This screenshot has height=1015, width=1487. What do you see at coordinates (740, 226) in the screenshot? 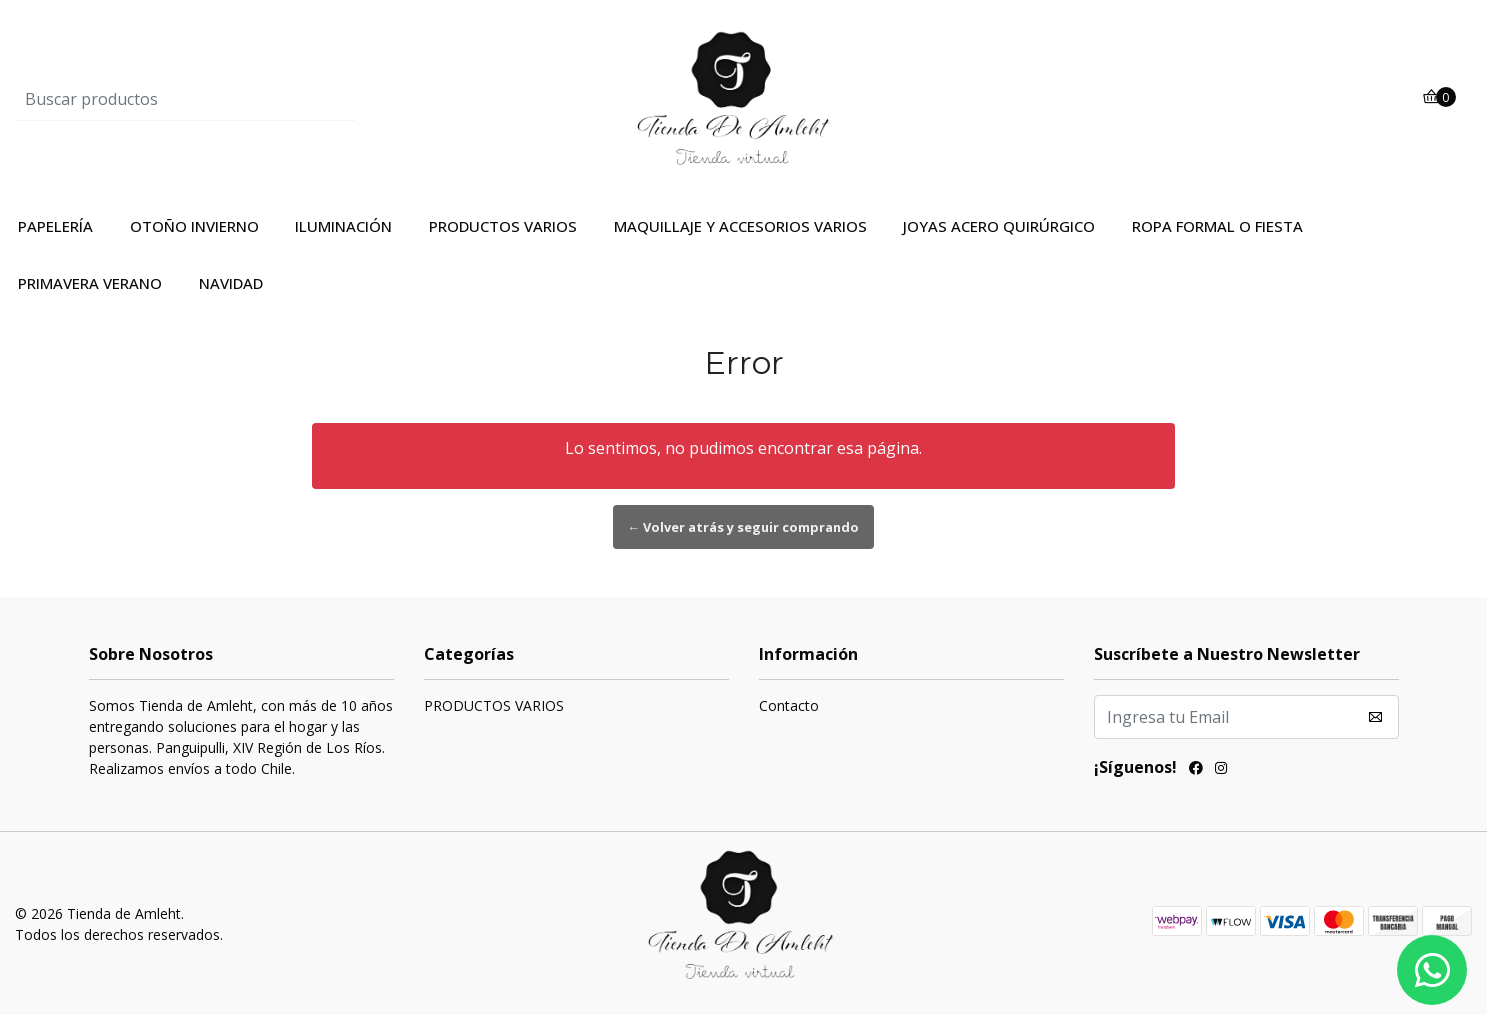
I see `MAQUILLAJE Y ACCESORIOS VARIOS` at bounding box center [740, 226].